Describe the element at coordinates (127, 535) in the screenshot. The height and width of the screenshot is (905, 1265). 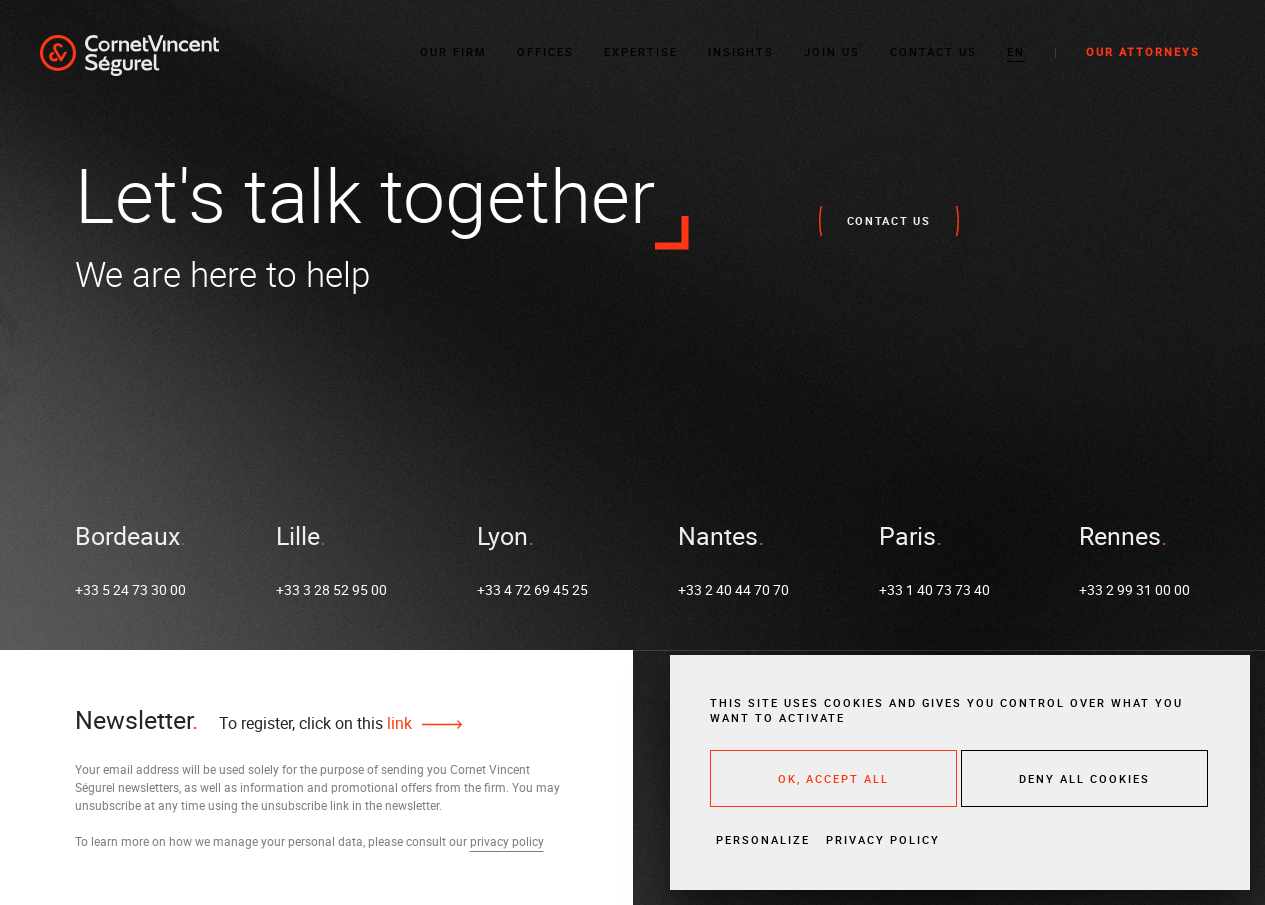
I see `Bordeaux` at that location.